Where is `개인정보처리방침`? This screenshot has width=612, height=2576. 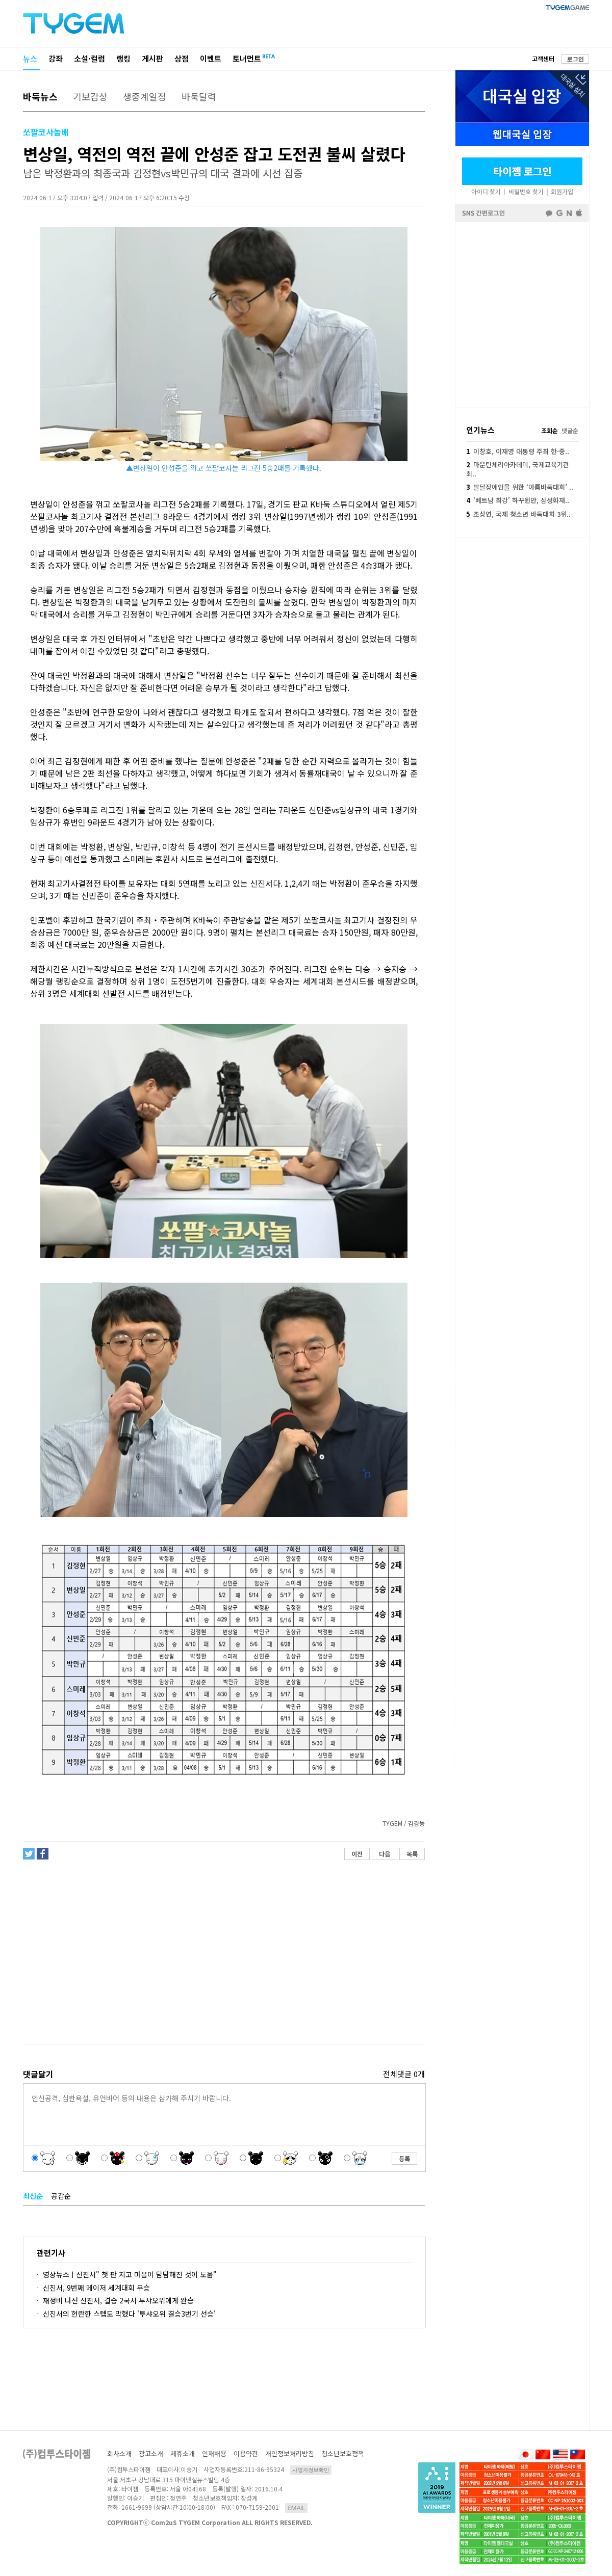 개인정보처리방침 is located at coordinates (289, 2453).